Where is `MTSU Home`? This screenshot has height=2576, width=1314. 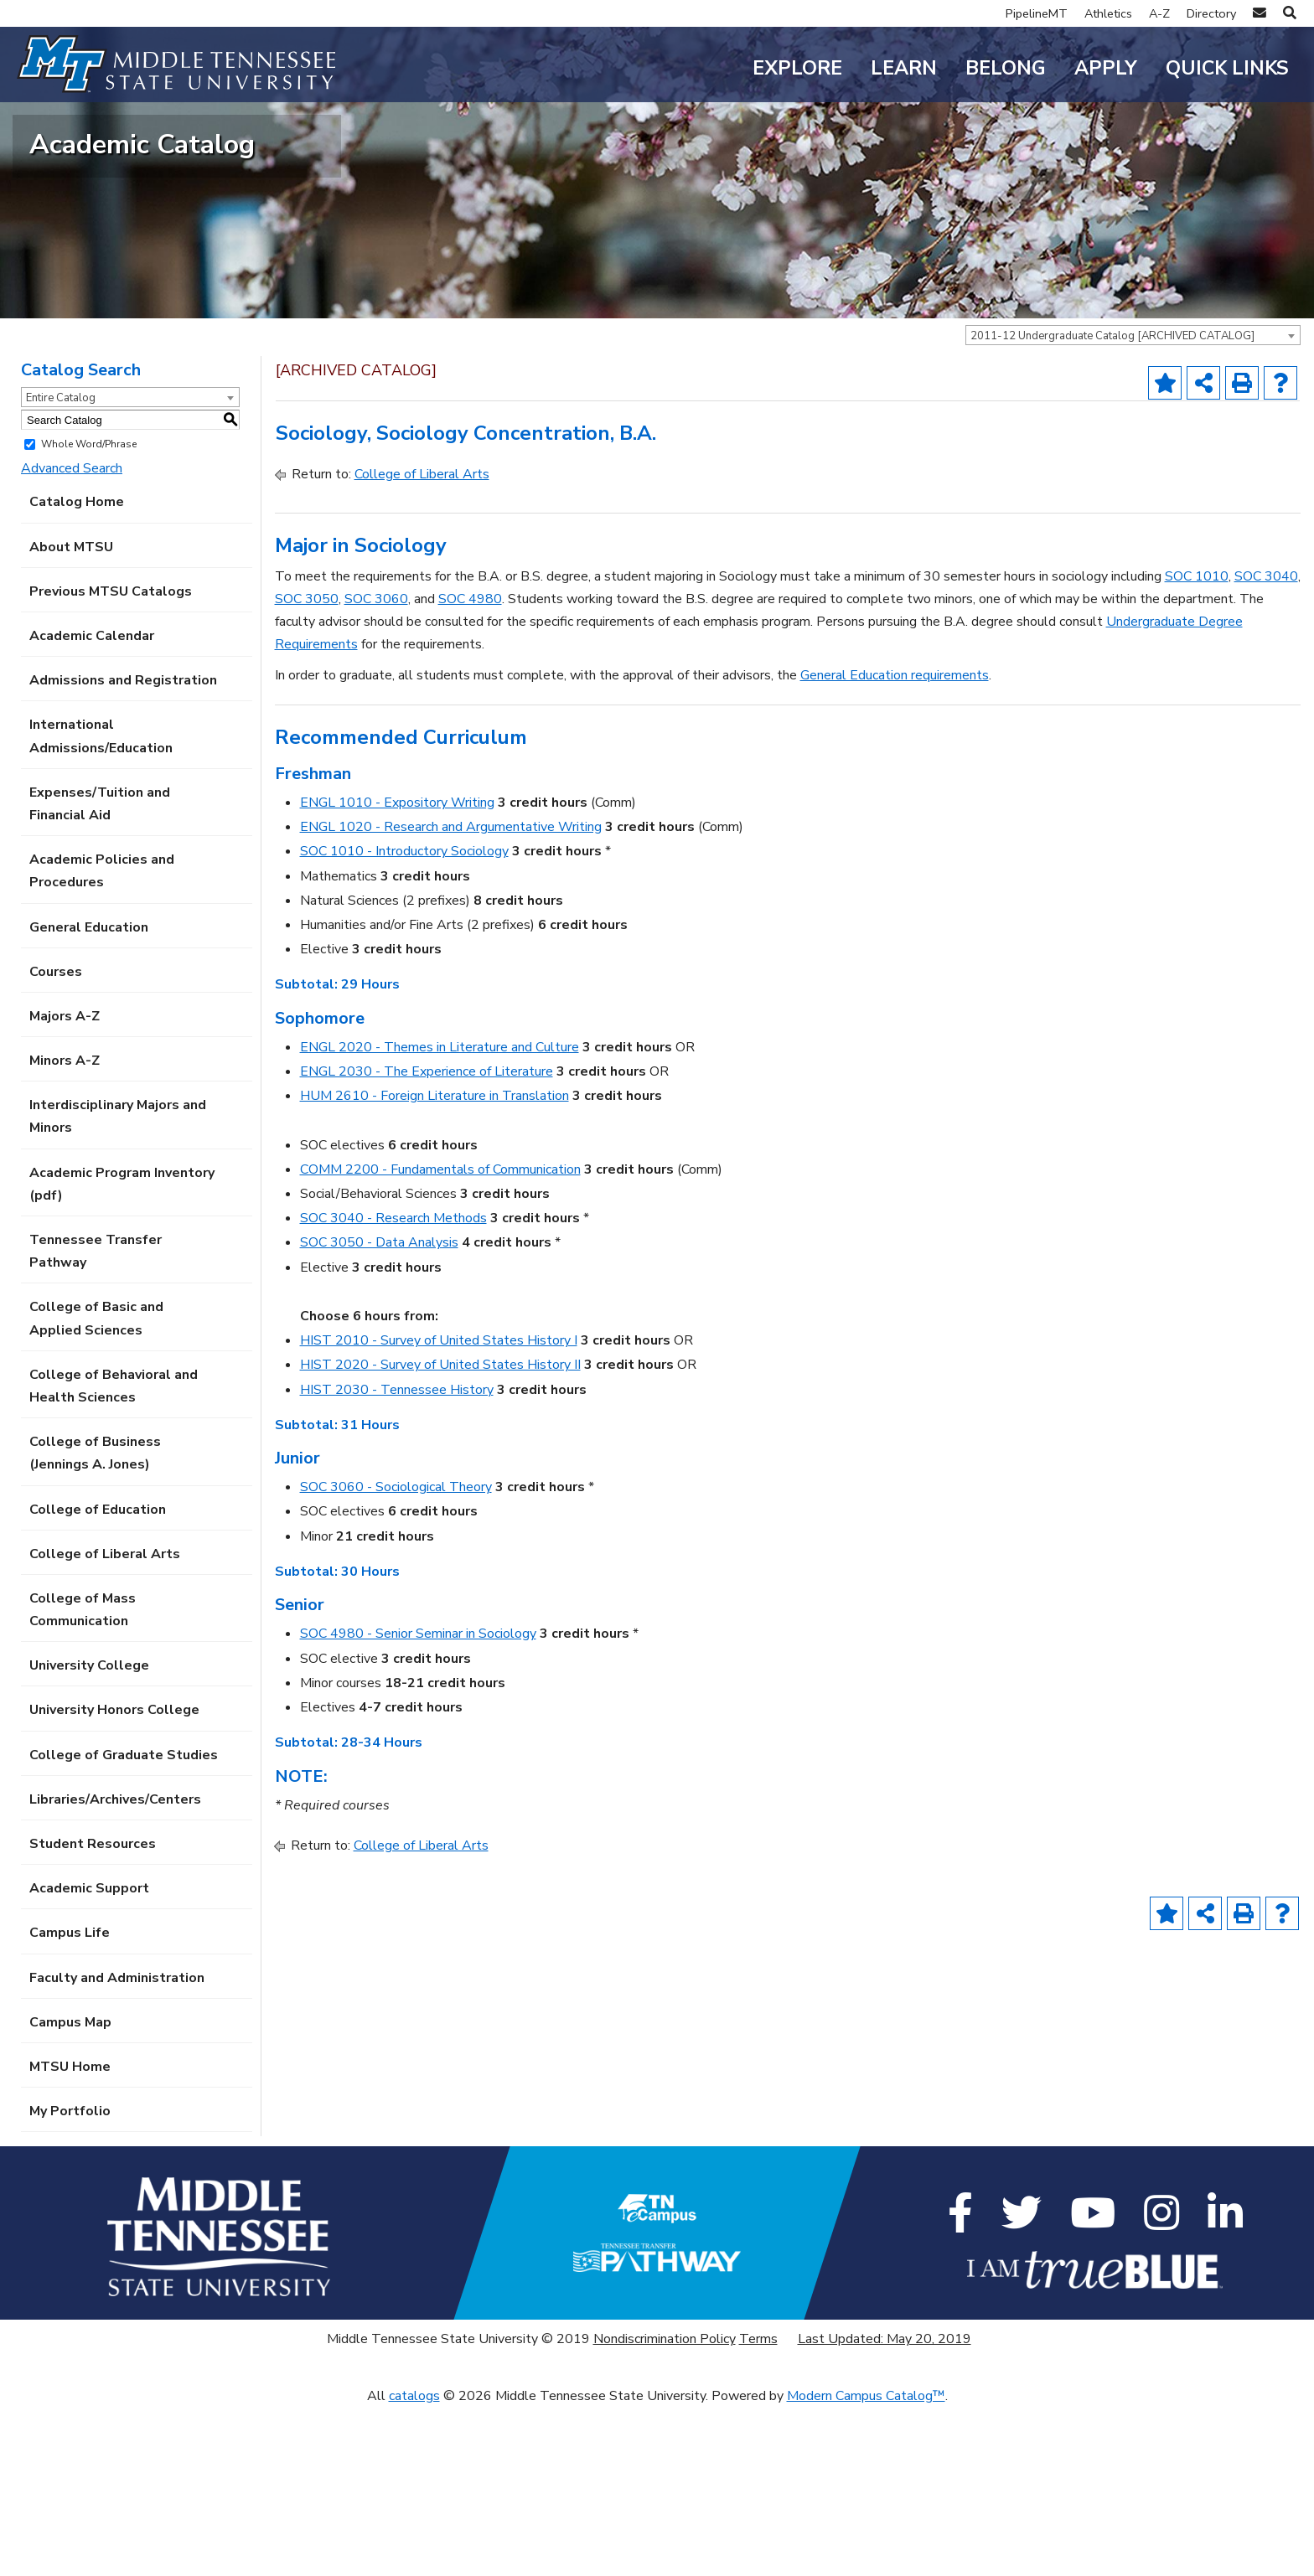
MTSU Home is located at coordinates (70, 2235).